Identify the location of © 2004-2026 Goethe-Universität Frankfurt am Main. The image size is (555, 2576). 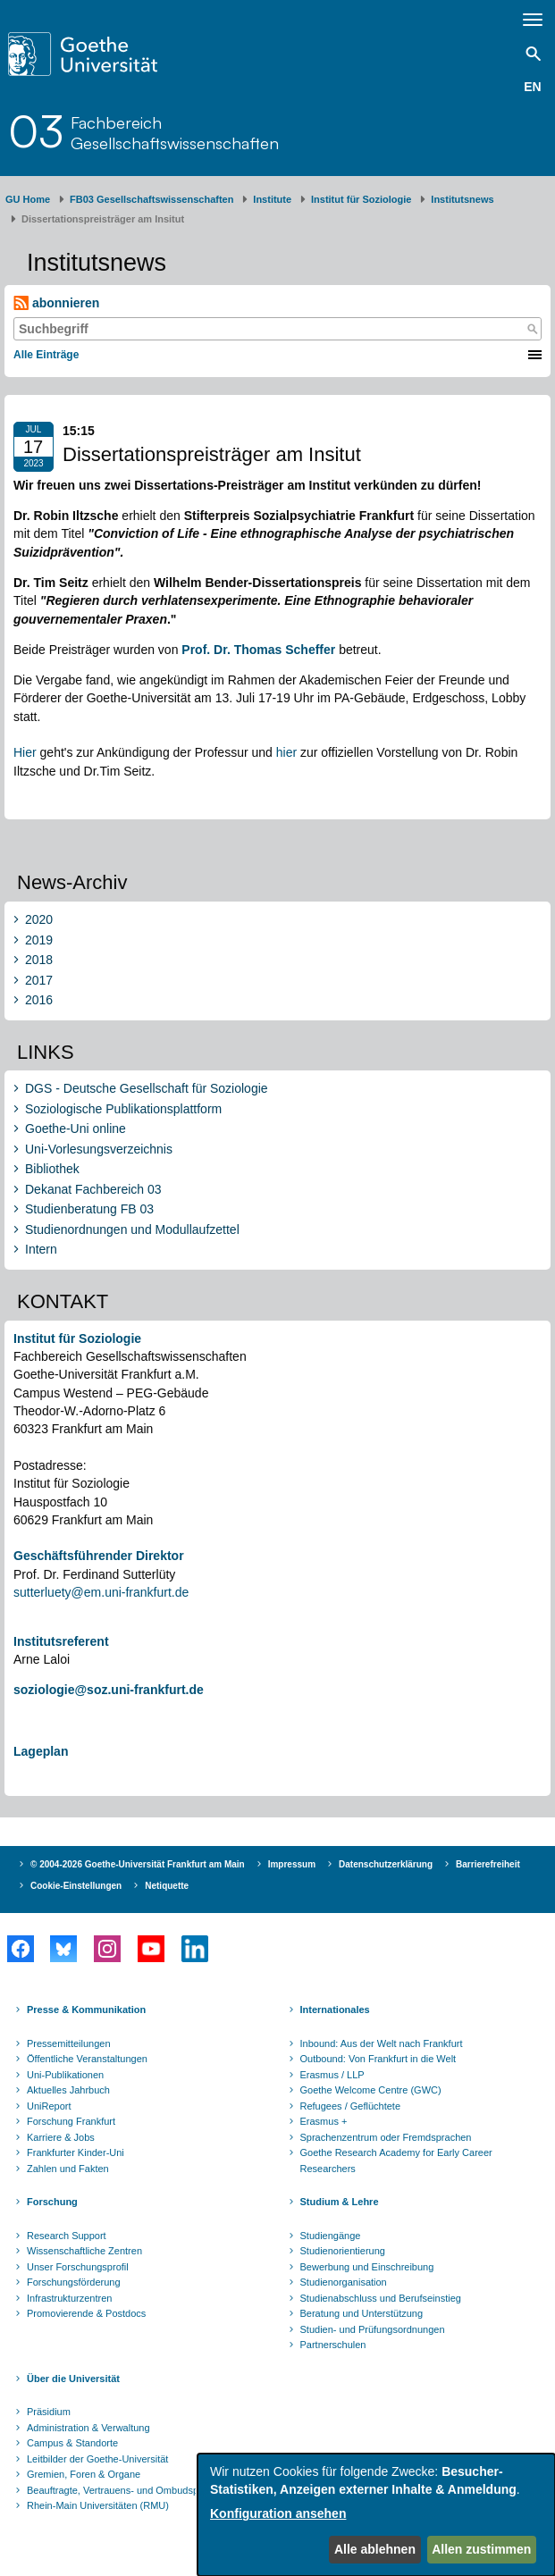
(137, 1864).